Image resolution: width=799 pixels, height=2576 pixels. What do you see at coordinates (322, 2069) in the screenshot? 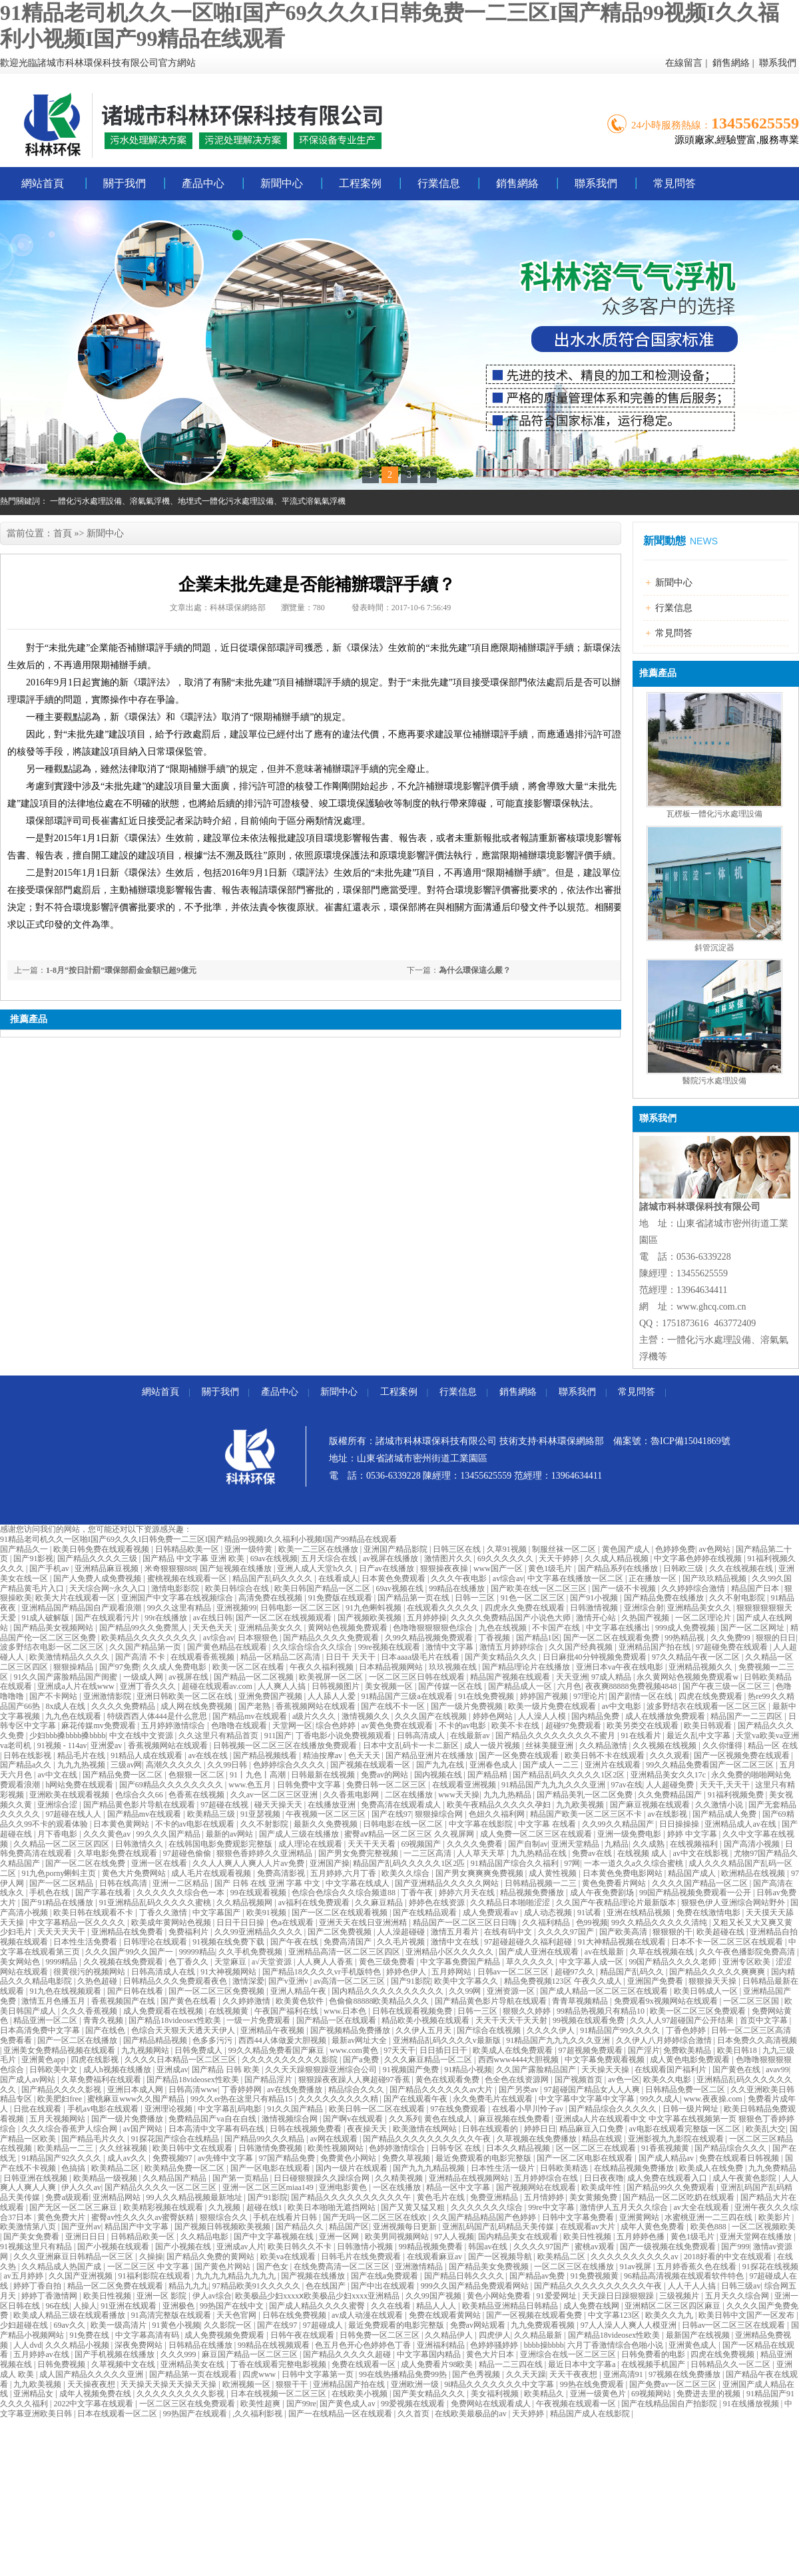
I see `久久天天躁狠狠躁亚洲综合公司` at bounding box center [322, 2069].